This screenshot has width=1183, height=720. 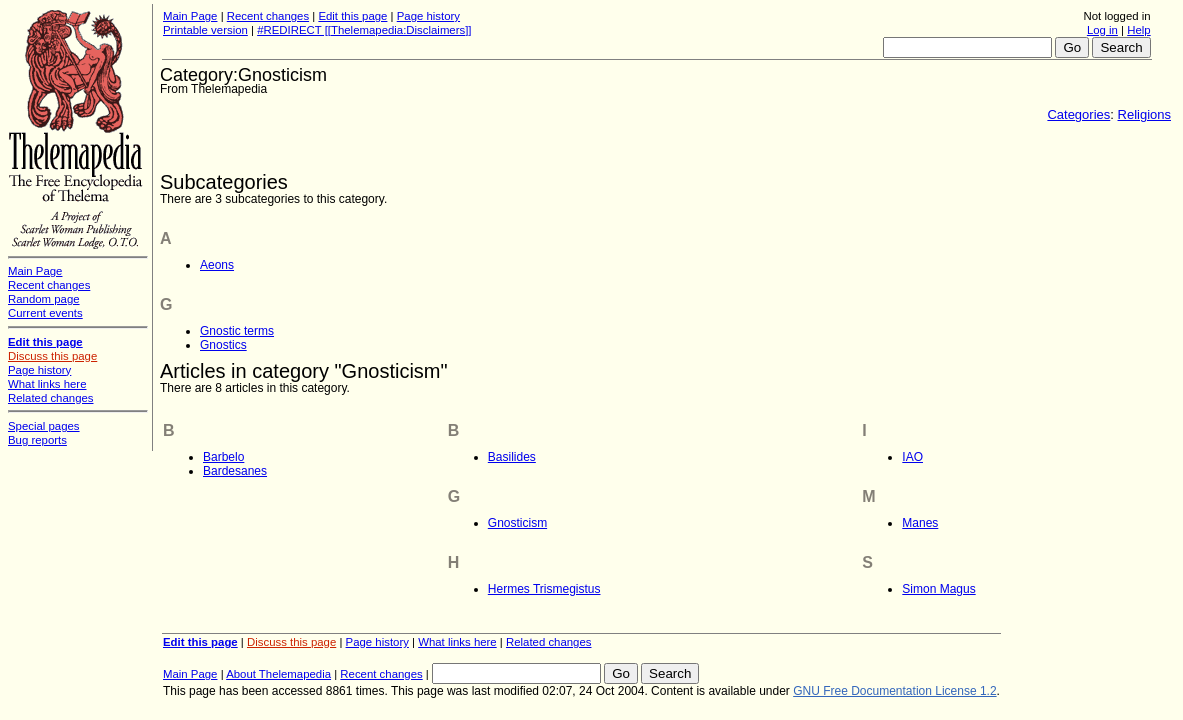 What do you see at coordinates (549, 642) in the screenshot?
I see `Related changes` at bounding box center [549, 642].